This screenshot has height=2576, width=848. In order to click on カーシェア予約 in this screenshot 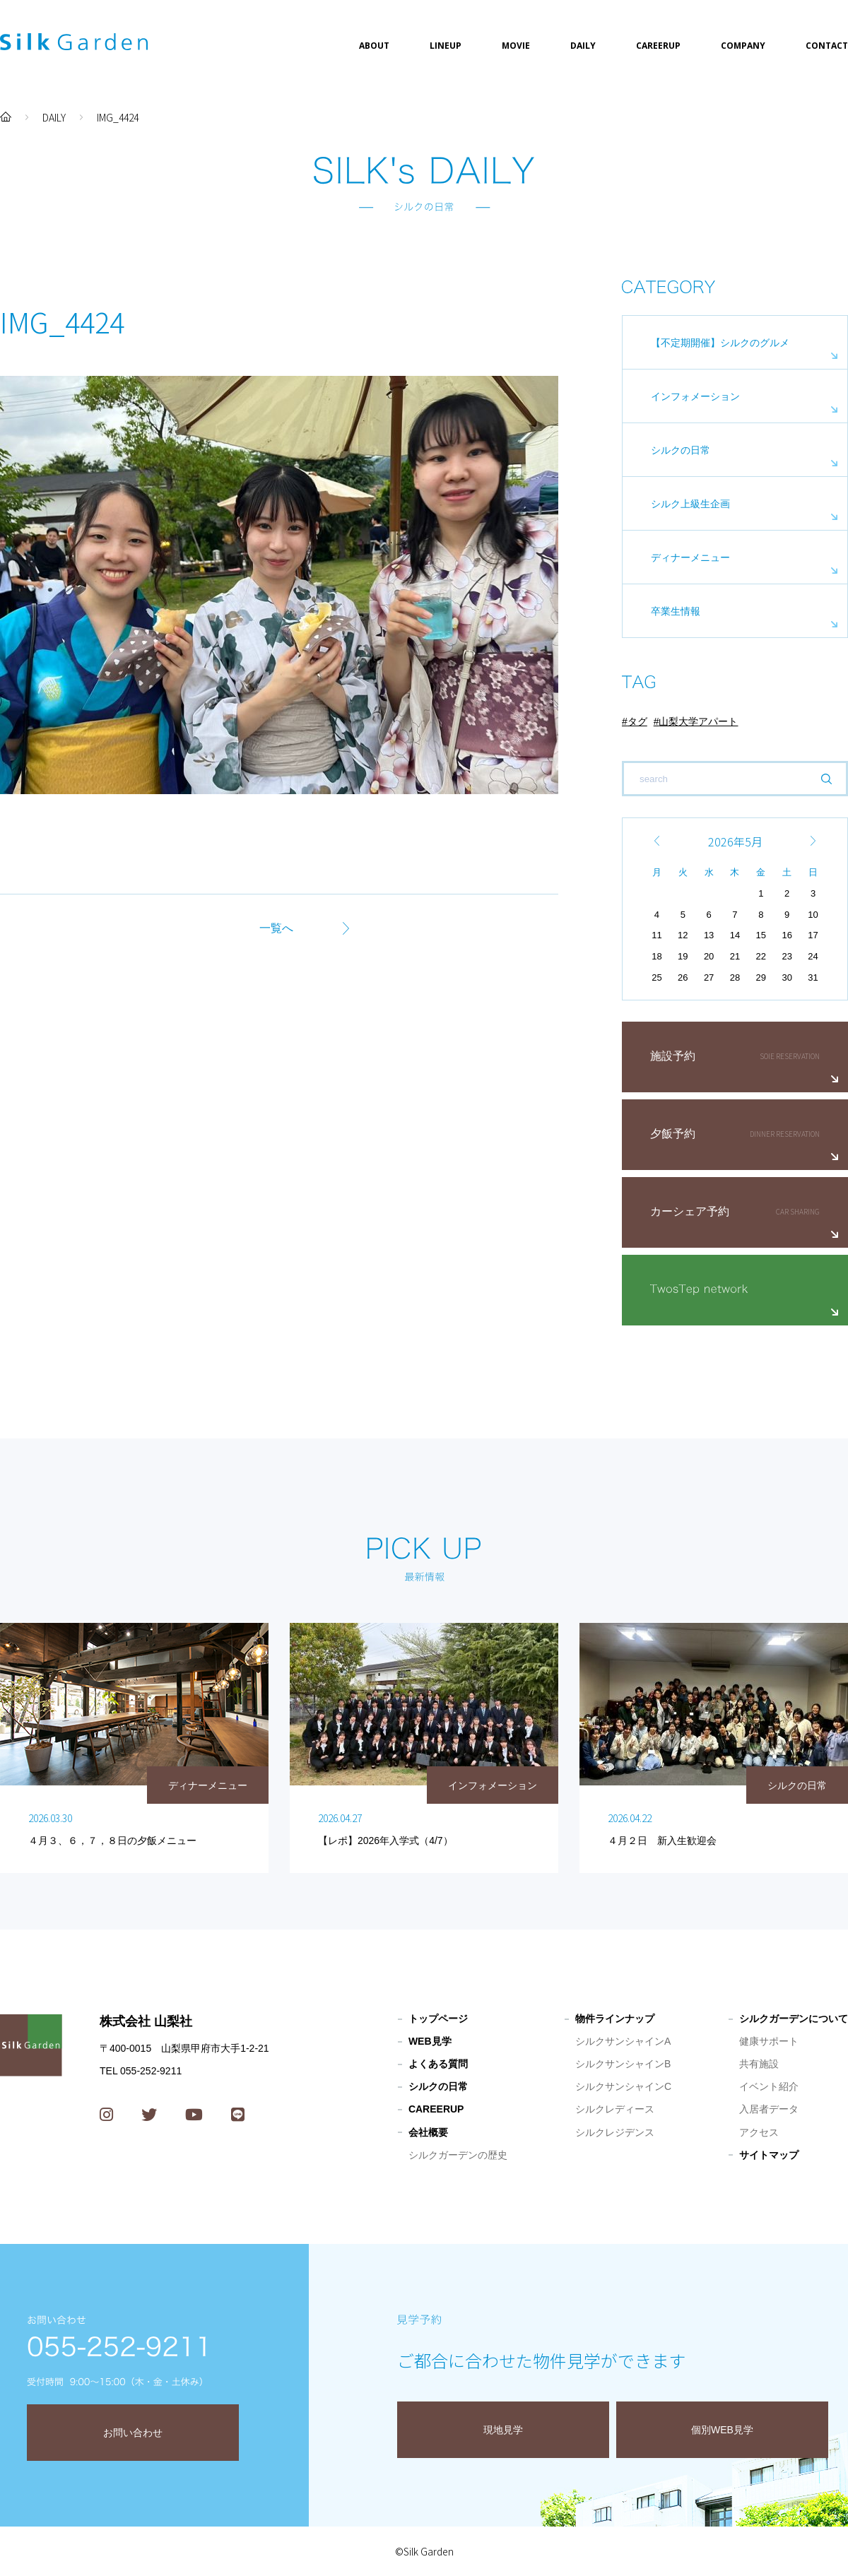, I will do `click(689, 1211)`.